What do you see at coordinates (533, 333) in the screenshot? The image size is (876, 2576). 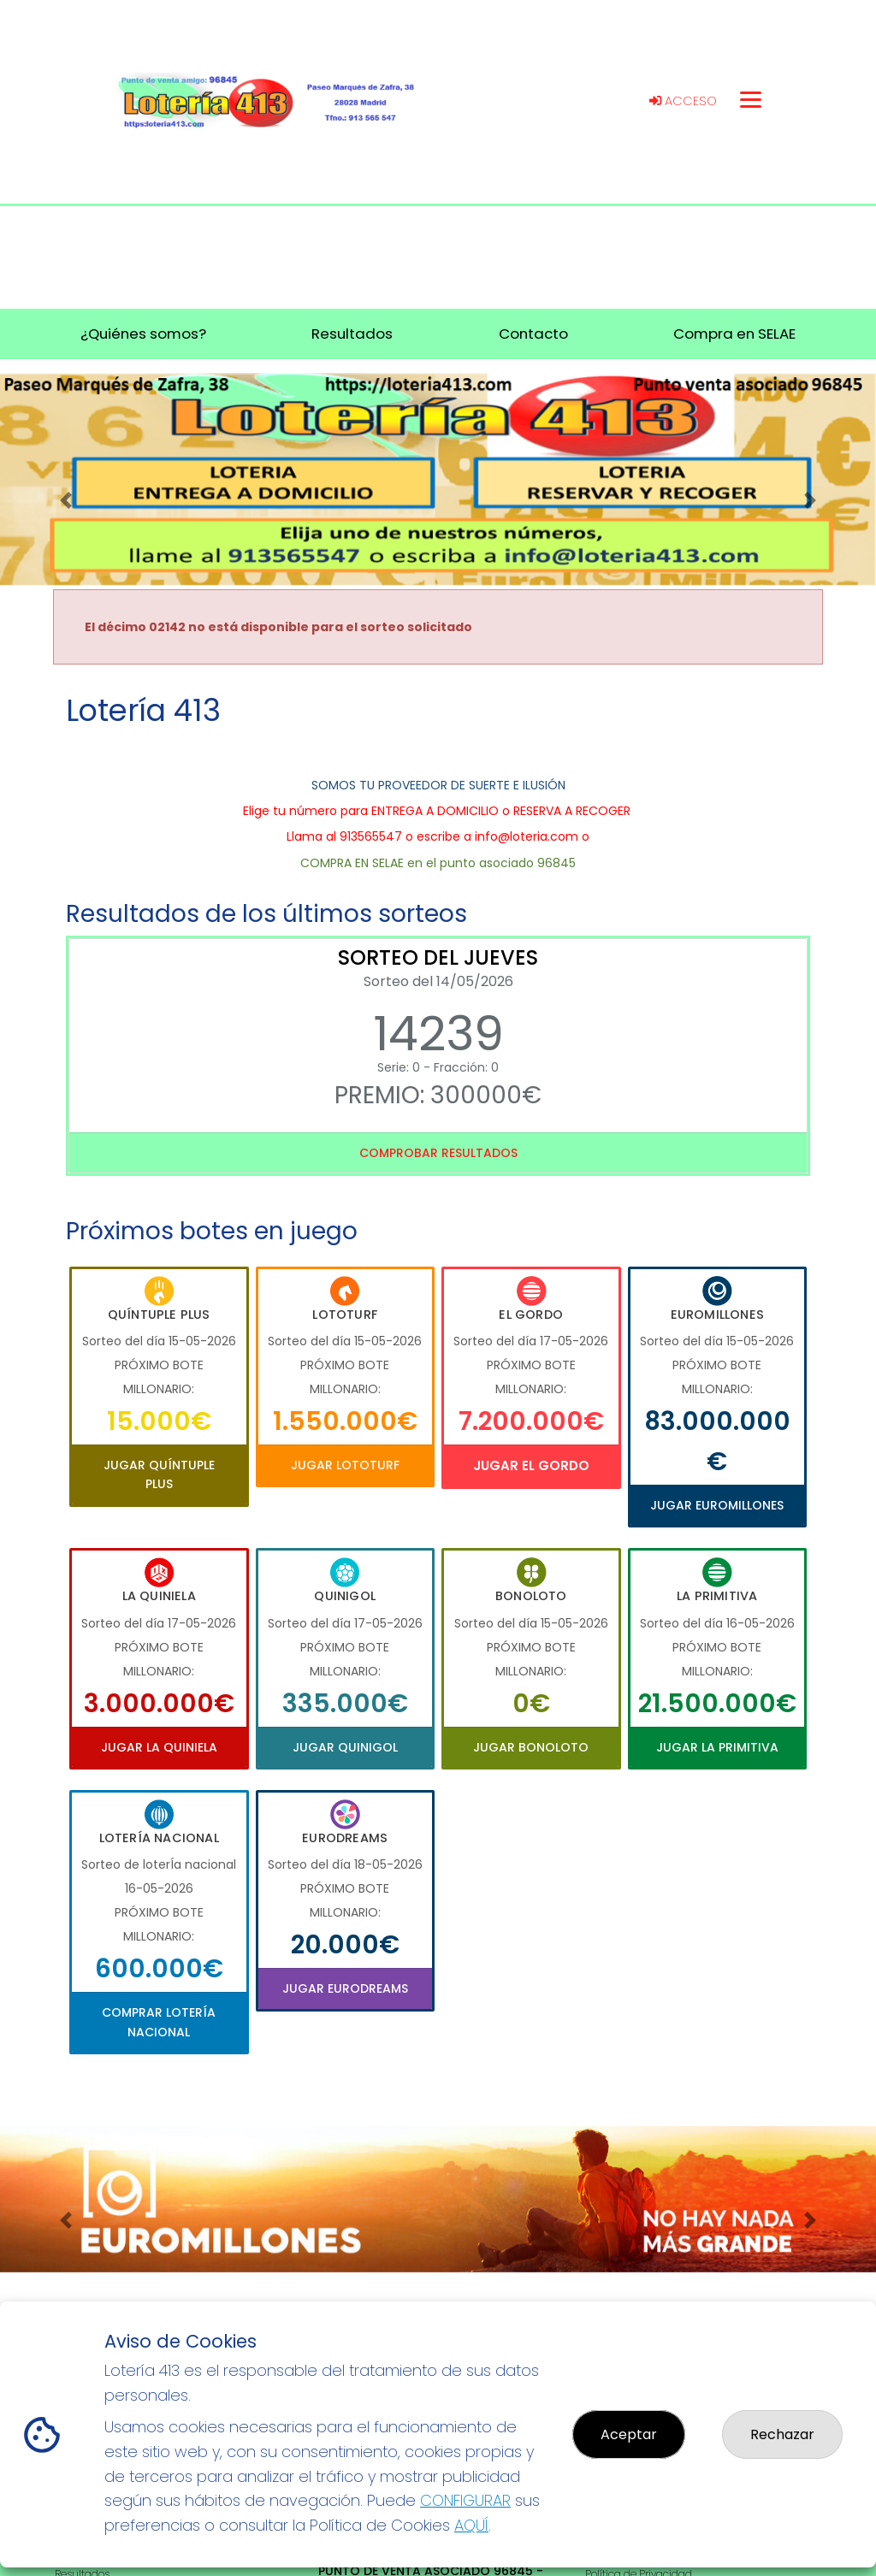 I see `Contacto [button]` at bounding box center [533, 333].